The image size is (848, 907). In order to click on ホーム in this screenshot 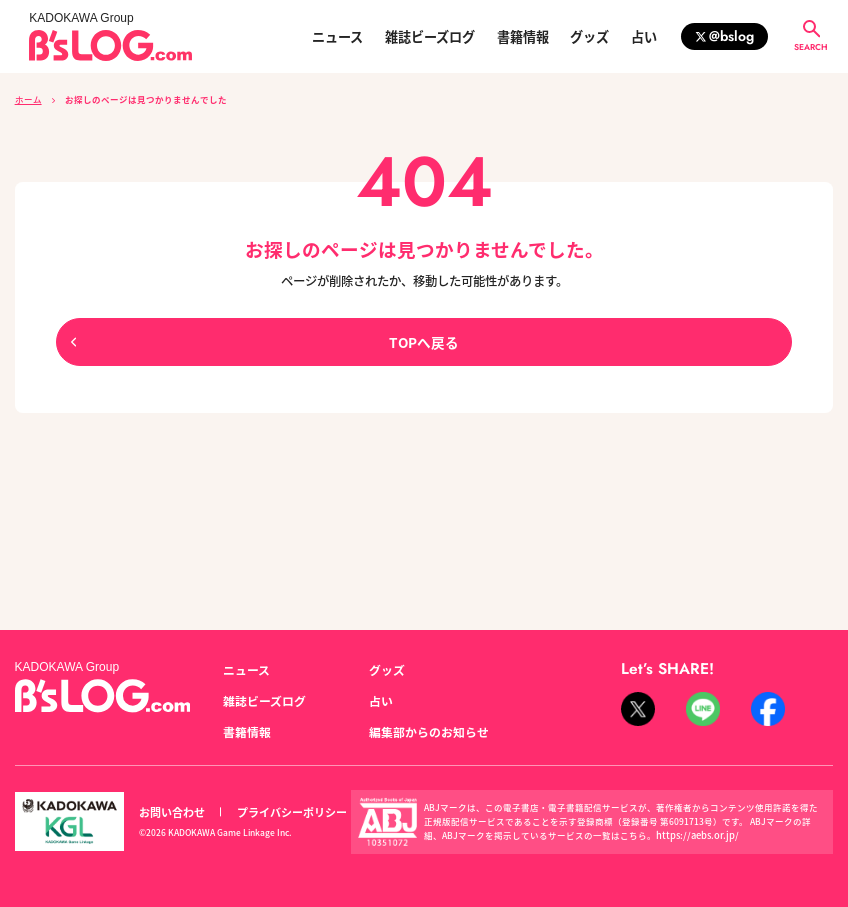, I will do `click(28, 99)`.